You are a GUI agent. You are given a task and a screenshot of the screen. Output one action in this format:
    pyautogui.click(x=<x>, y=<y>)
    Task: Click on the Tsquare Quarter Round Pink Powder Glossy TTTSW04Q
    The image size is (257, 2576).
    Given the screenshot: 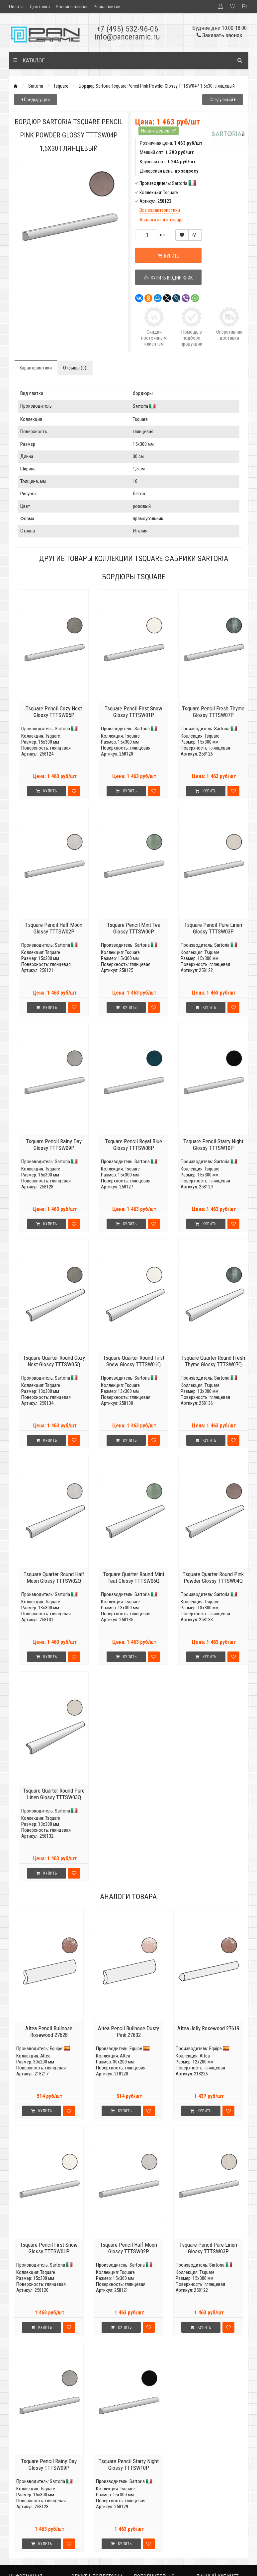 What is the action you would take?
    pyautogui.click(x=213, y=1577)
    